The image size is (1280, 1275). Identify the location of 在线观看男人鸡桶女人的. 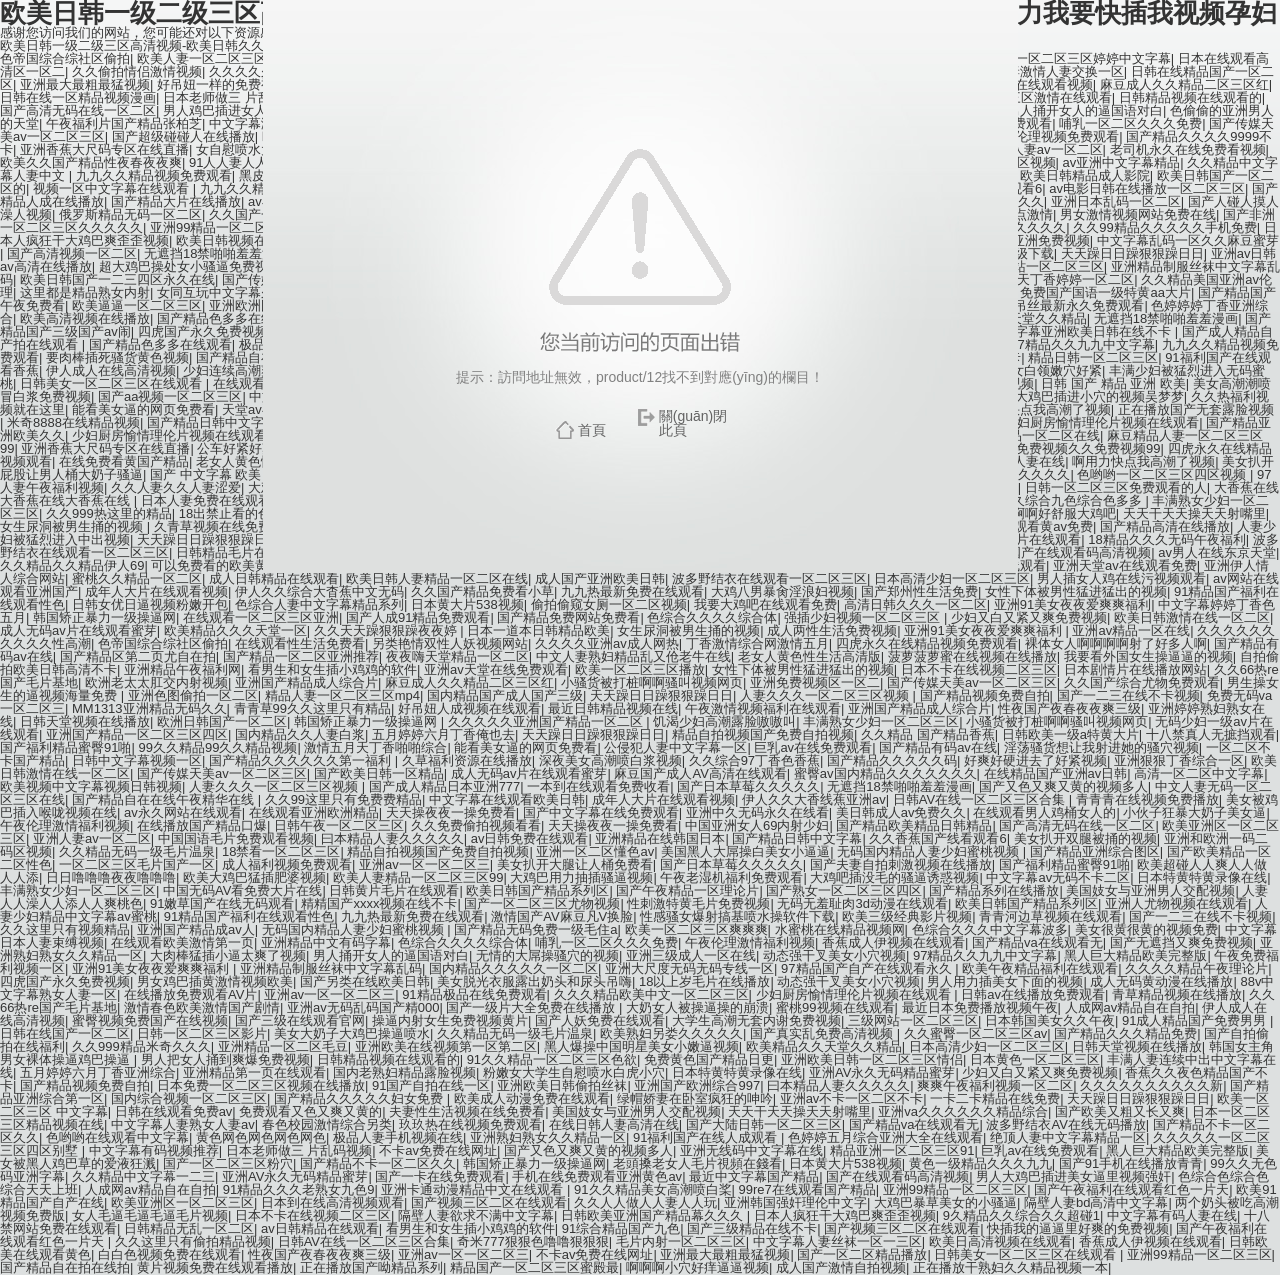
(1044, 812).